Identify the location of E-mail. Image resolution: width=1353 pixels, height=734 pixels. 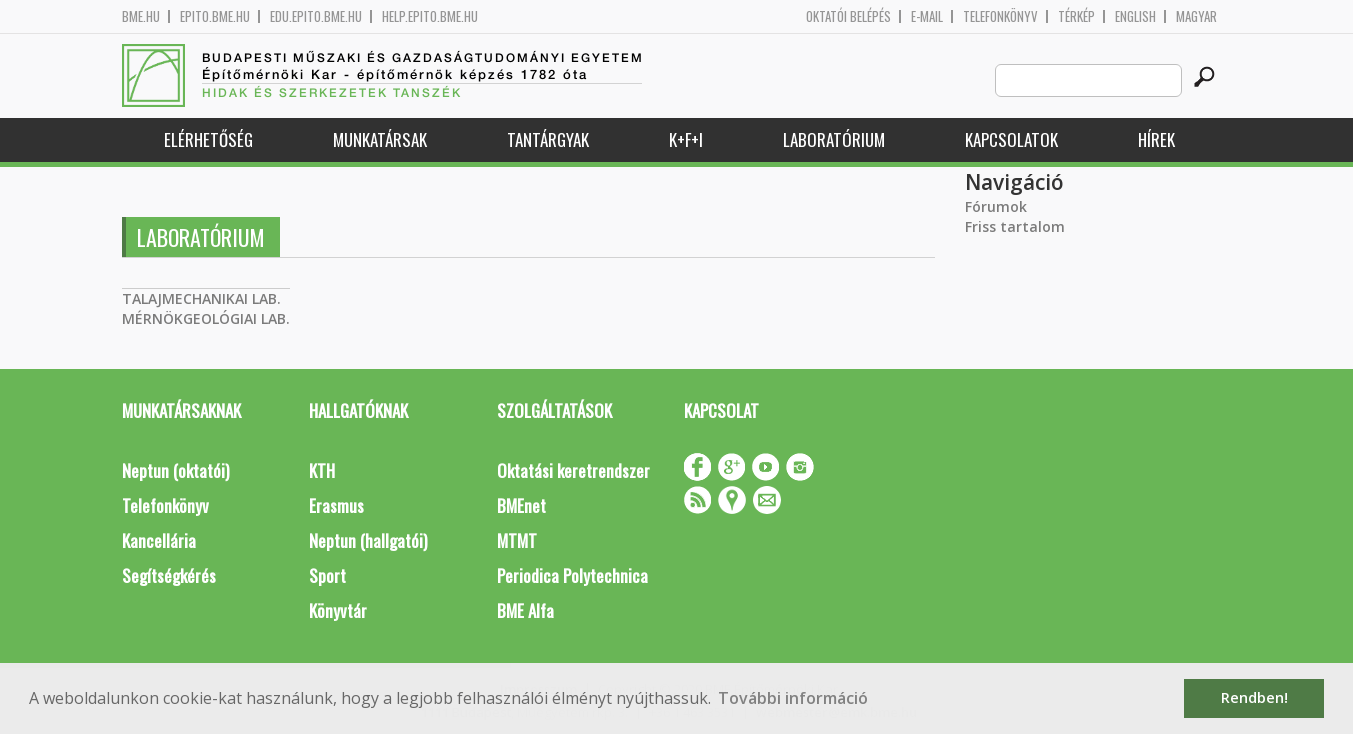
(927, 16).